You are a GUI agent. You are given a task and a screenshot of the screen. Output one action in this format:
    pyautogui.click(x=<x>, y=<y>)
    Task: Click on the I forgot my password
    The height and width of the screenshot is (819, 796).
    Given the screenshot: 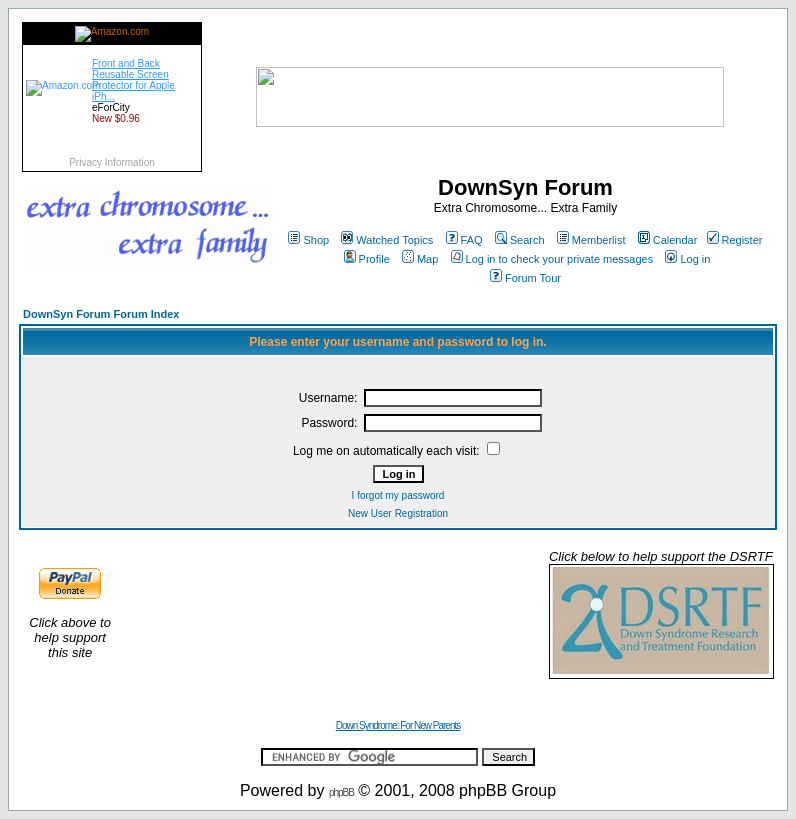 What is the action you would take?
    pyautogui.click(x=398, y=495)
    